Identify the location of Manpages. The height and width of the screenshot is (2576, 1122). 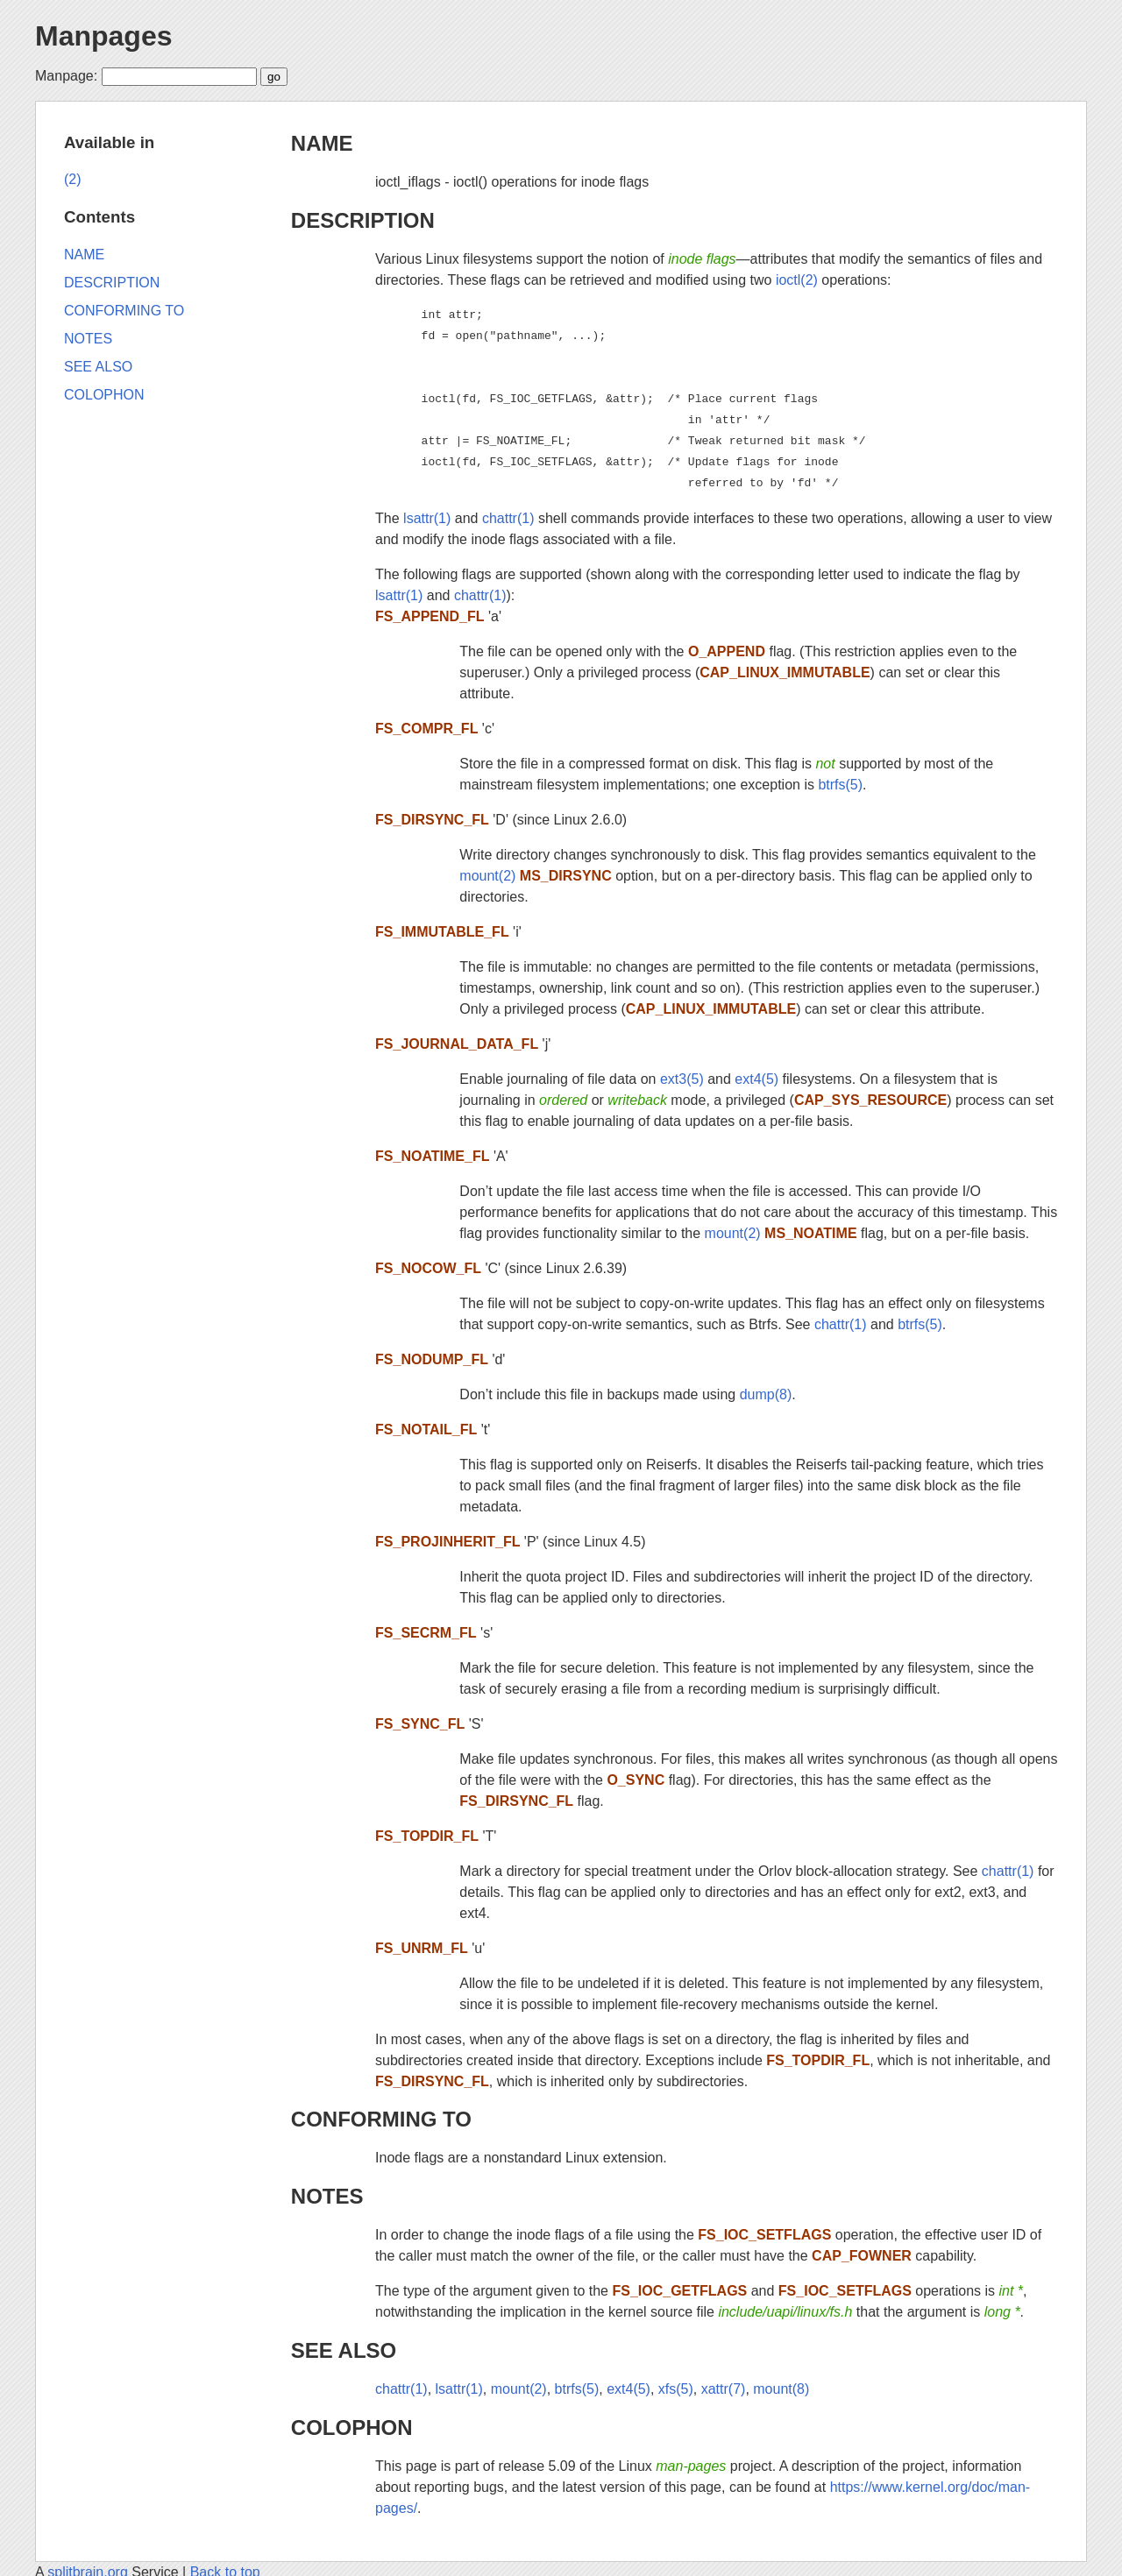
(103, 36).